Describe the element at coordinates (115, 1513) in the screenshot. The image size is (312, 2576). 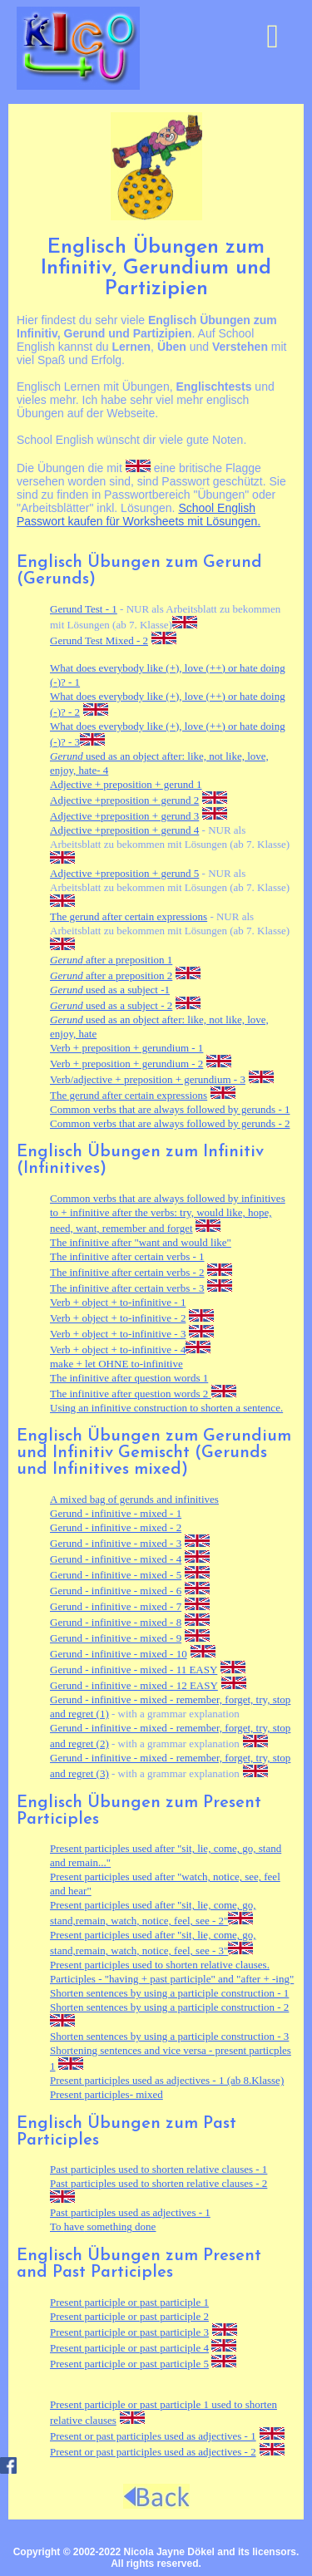
I see `Gerund - infinitive - mixed - 1` at that location.